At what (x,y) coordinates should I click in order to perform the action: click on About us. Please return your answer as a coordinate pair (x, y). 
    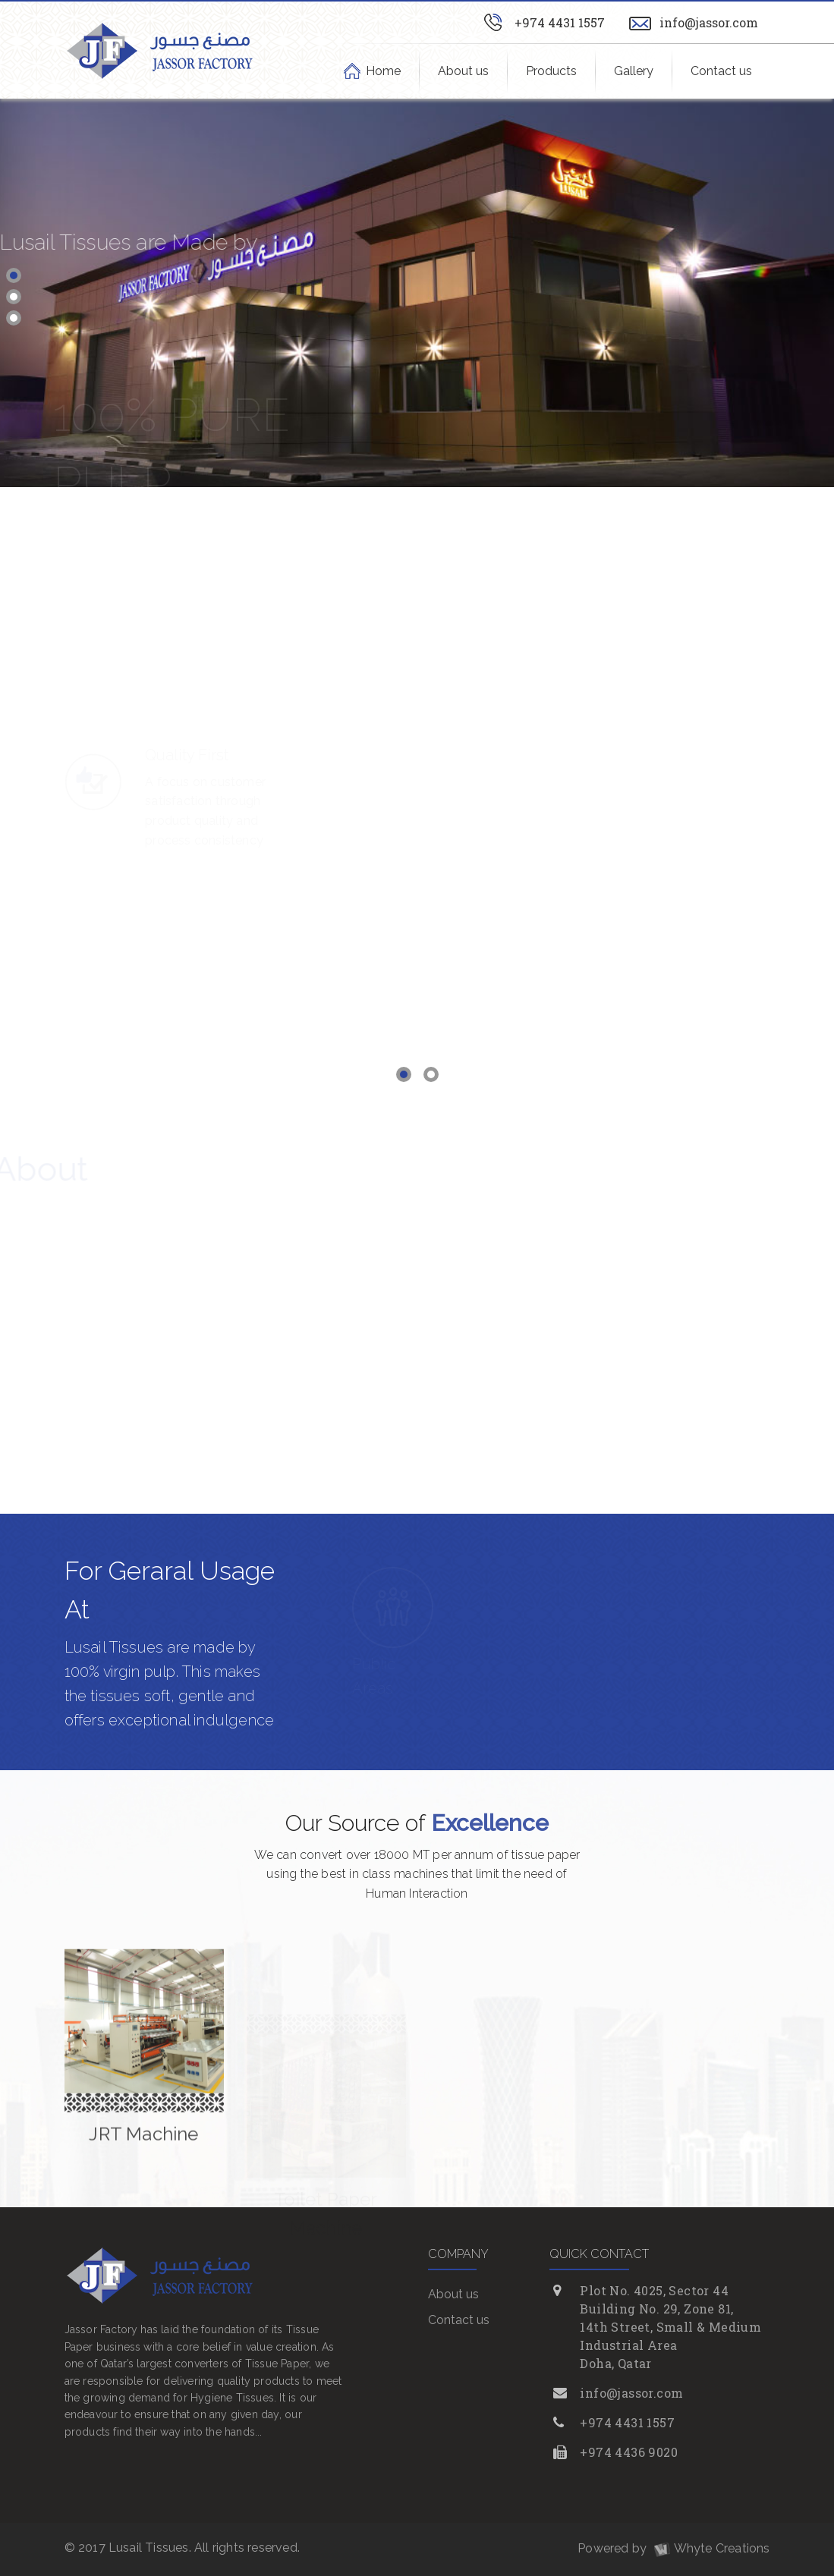
    Looking at the image, I should click on (463, 71).